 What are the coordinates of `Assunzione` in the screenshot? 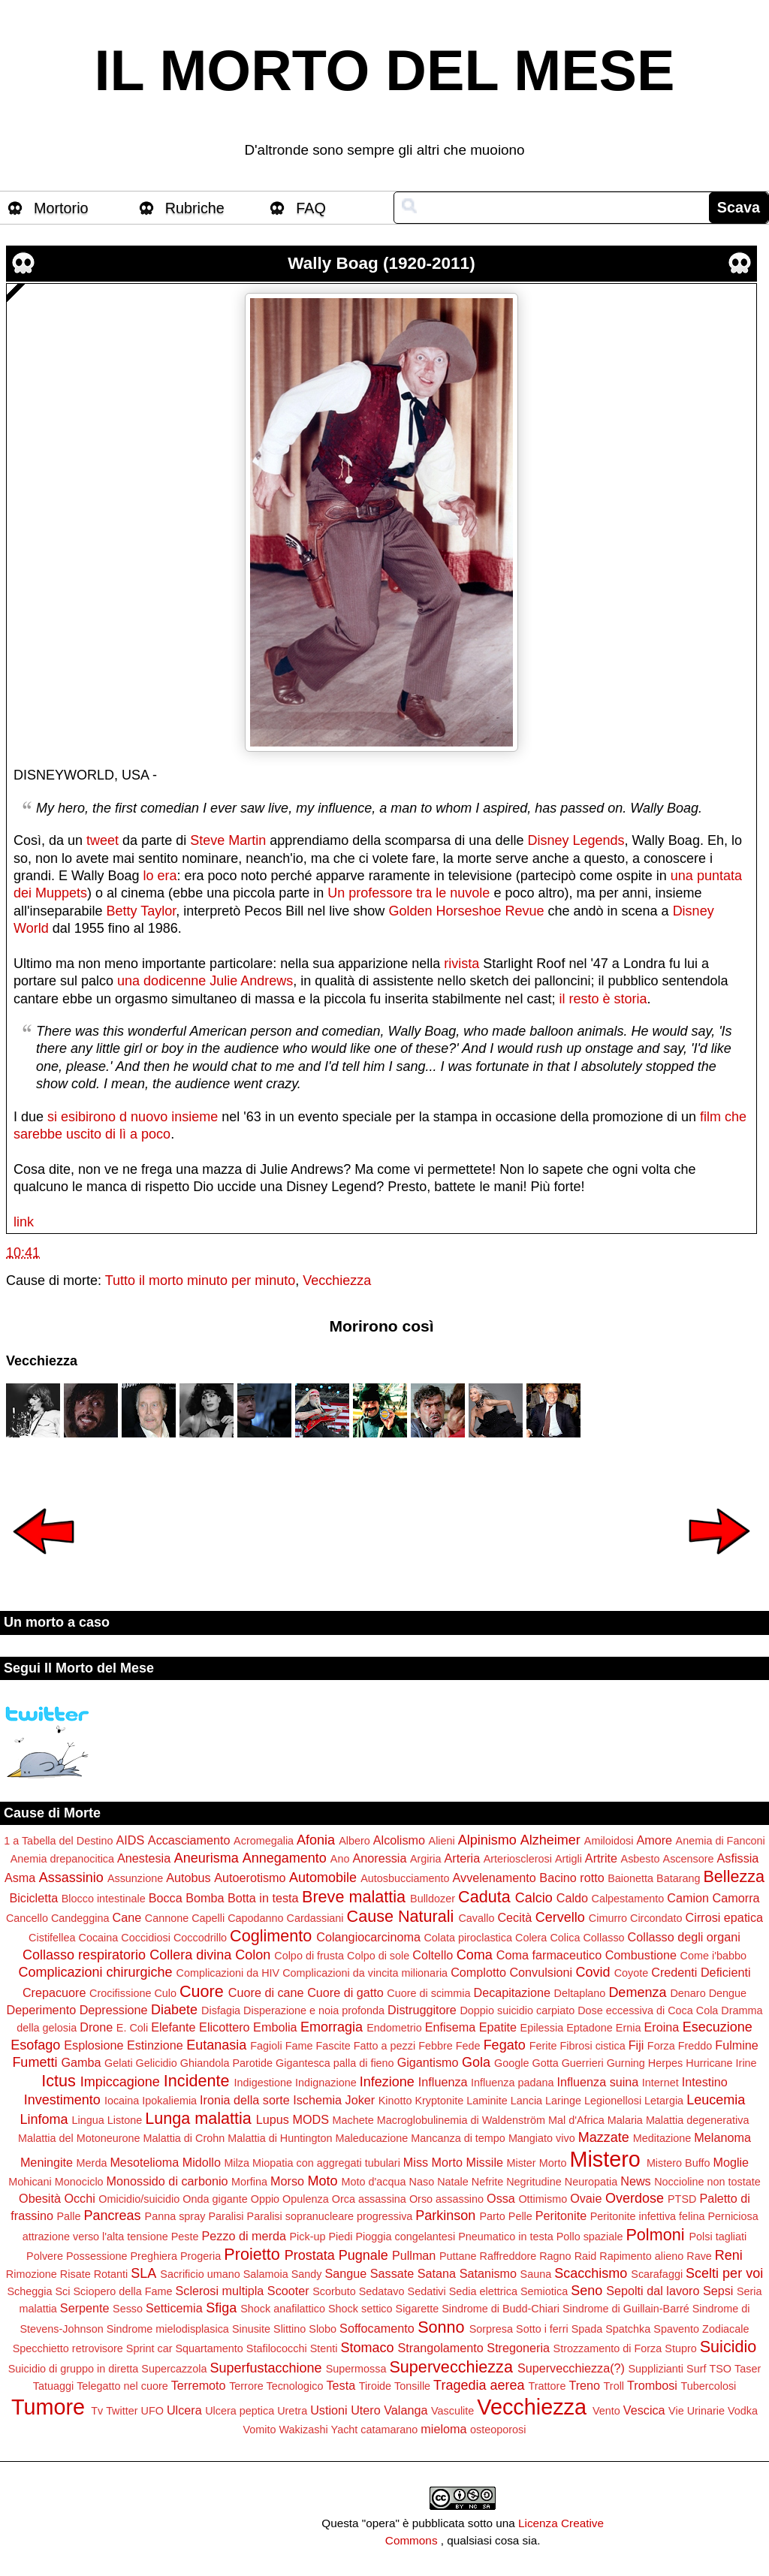 It's located at (135, 1878).